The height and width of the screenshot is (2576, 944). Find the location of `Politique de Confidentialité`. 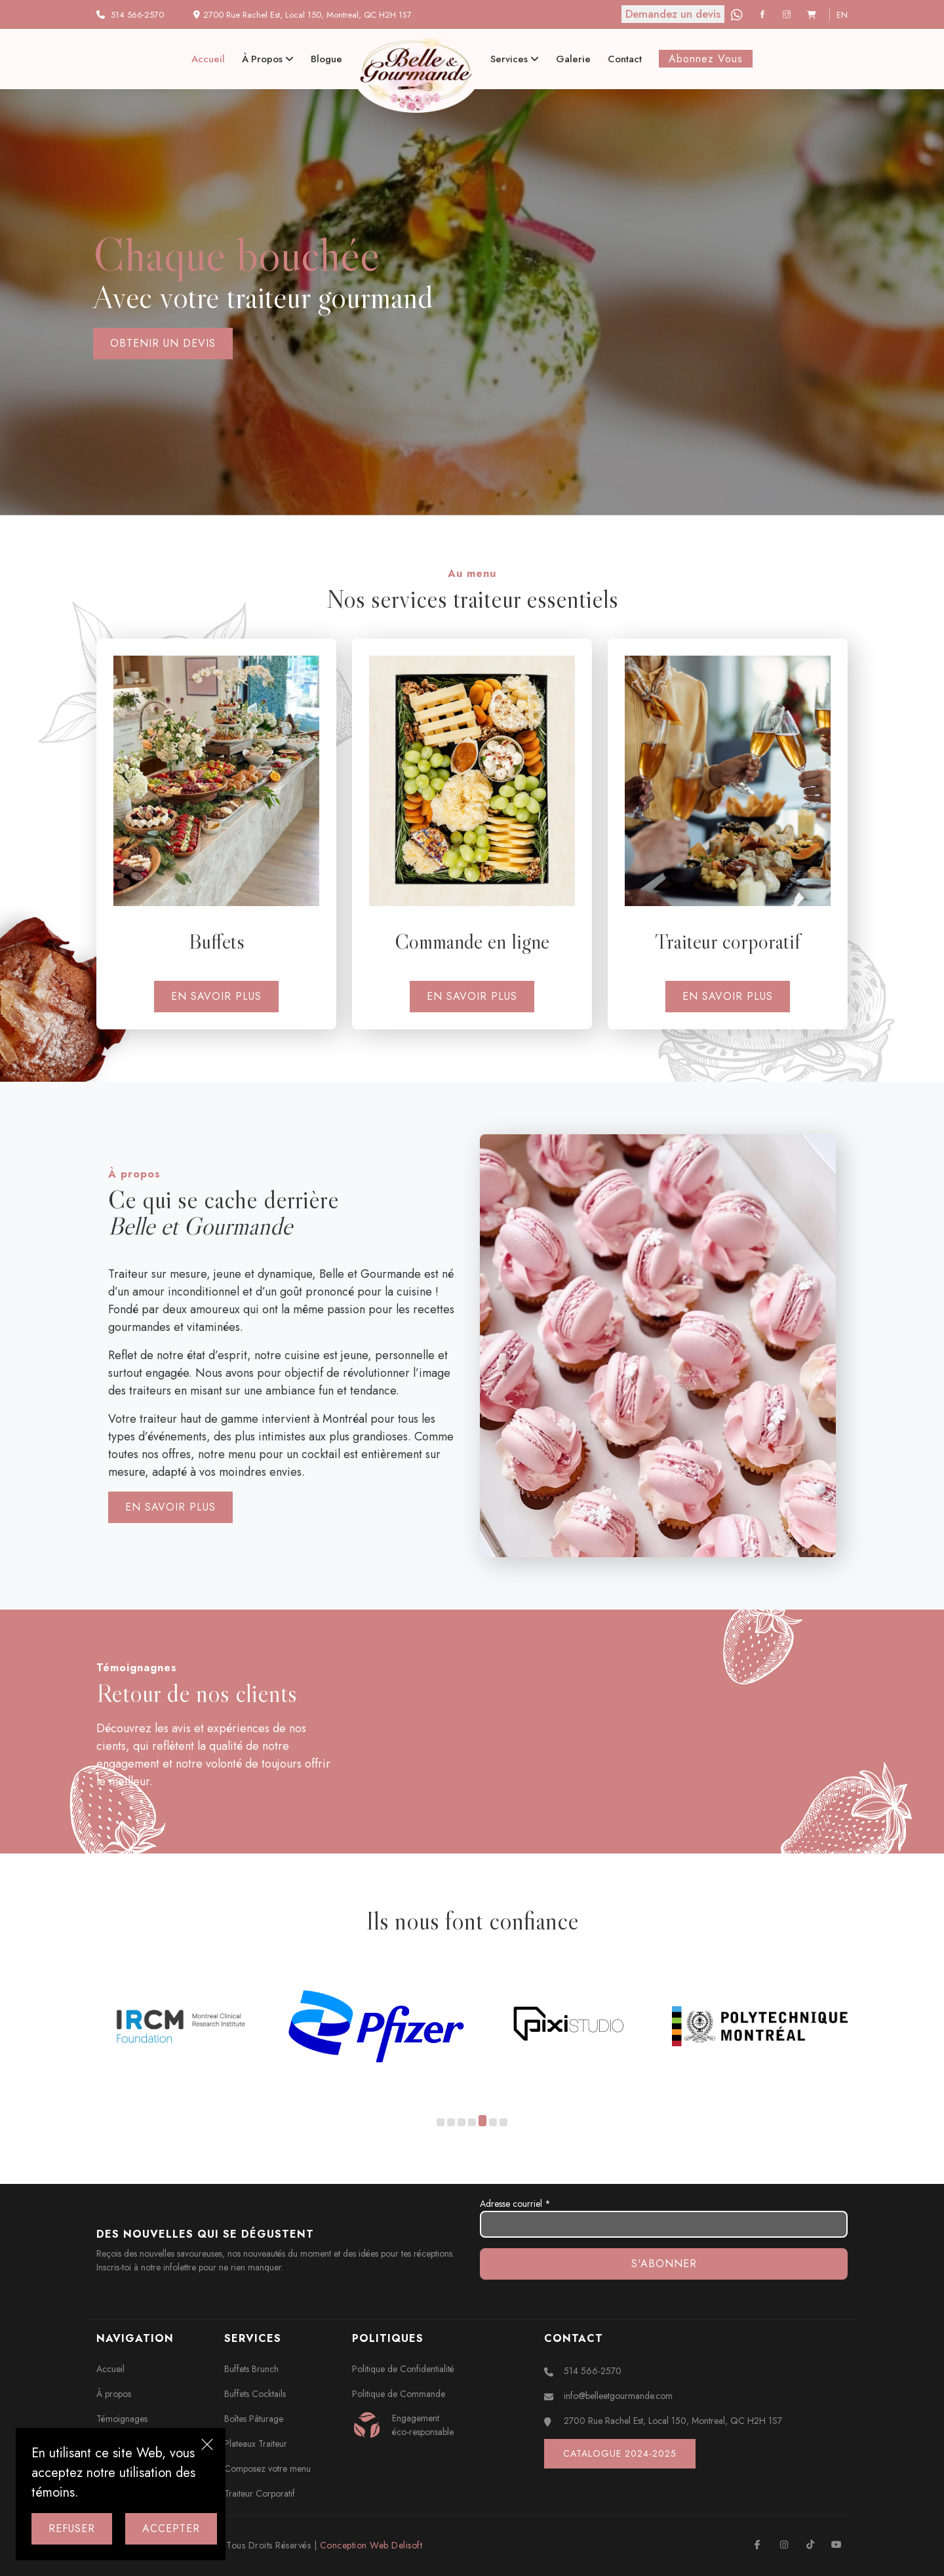

Politique de Confidentialité is located at coordinates (403, 2368).